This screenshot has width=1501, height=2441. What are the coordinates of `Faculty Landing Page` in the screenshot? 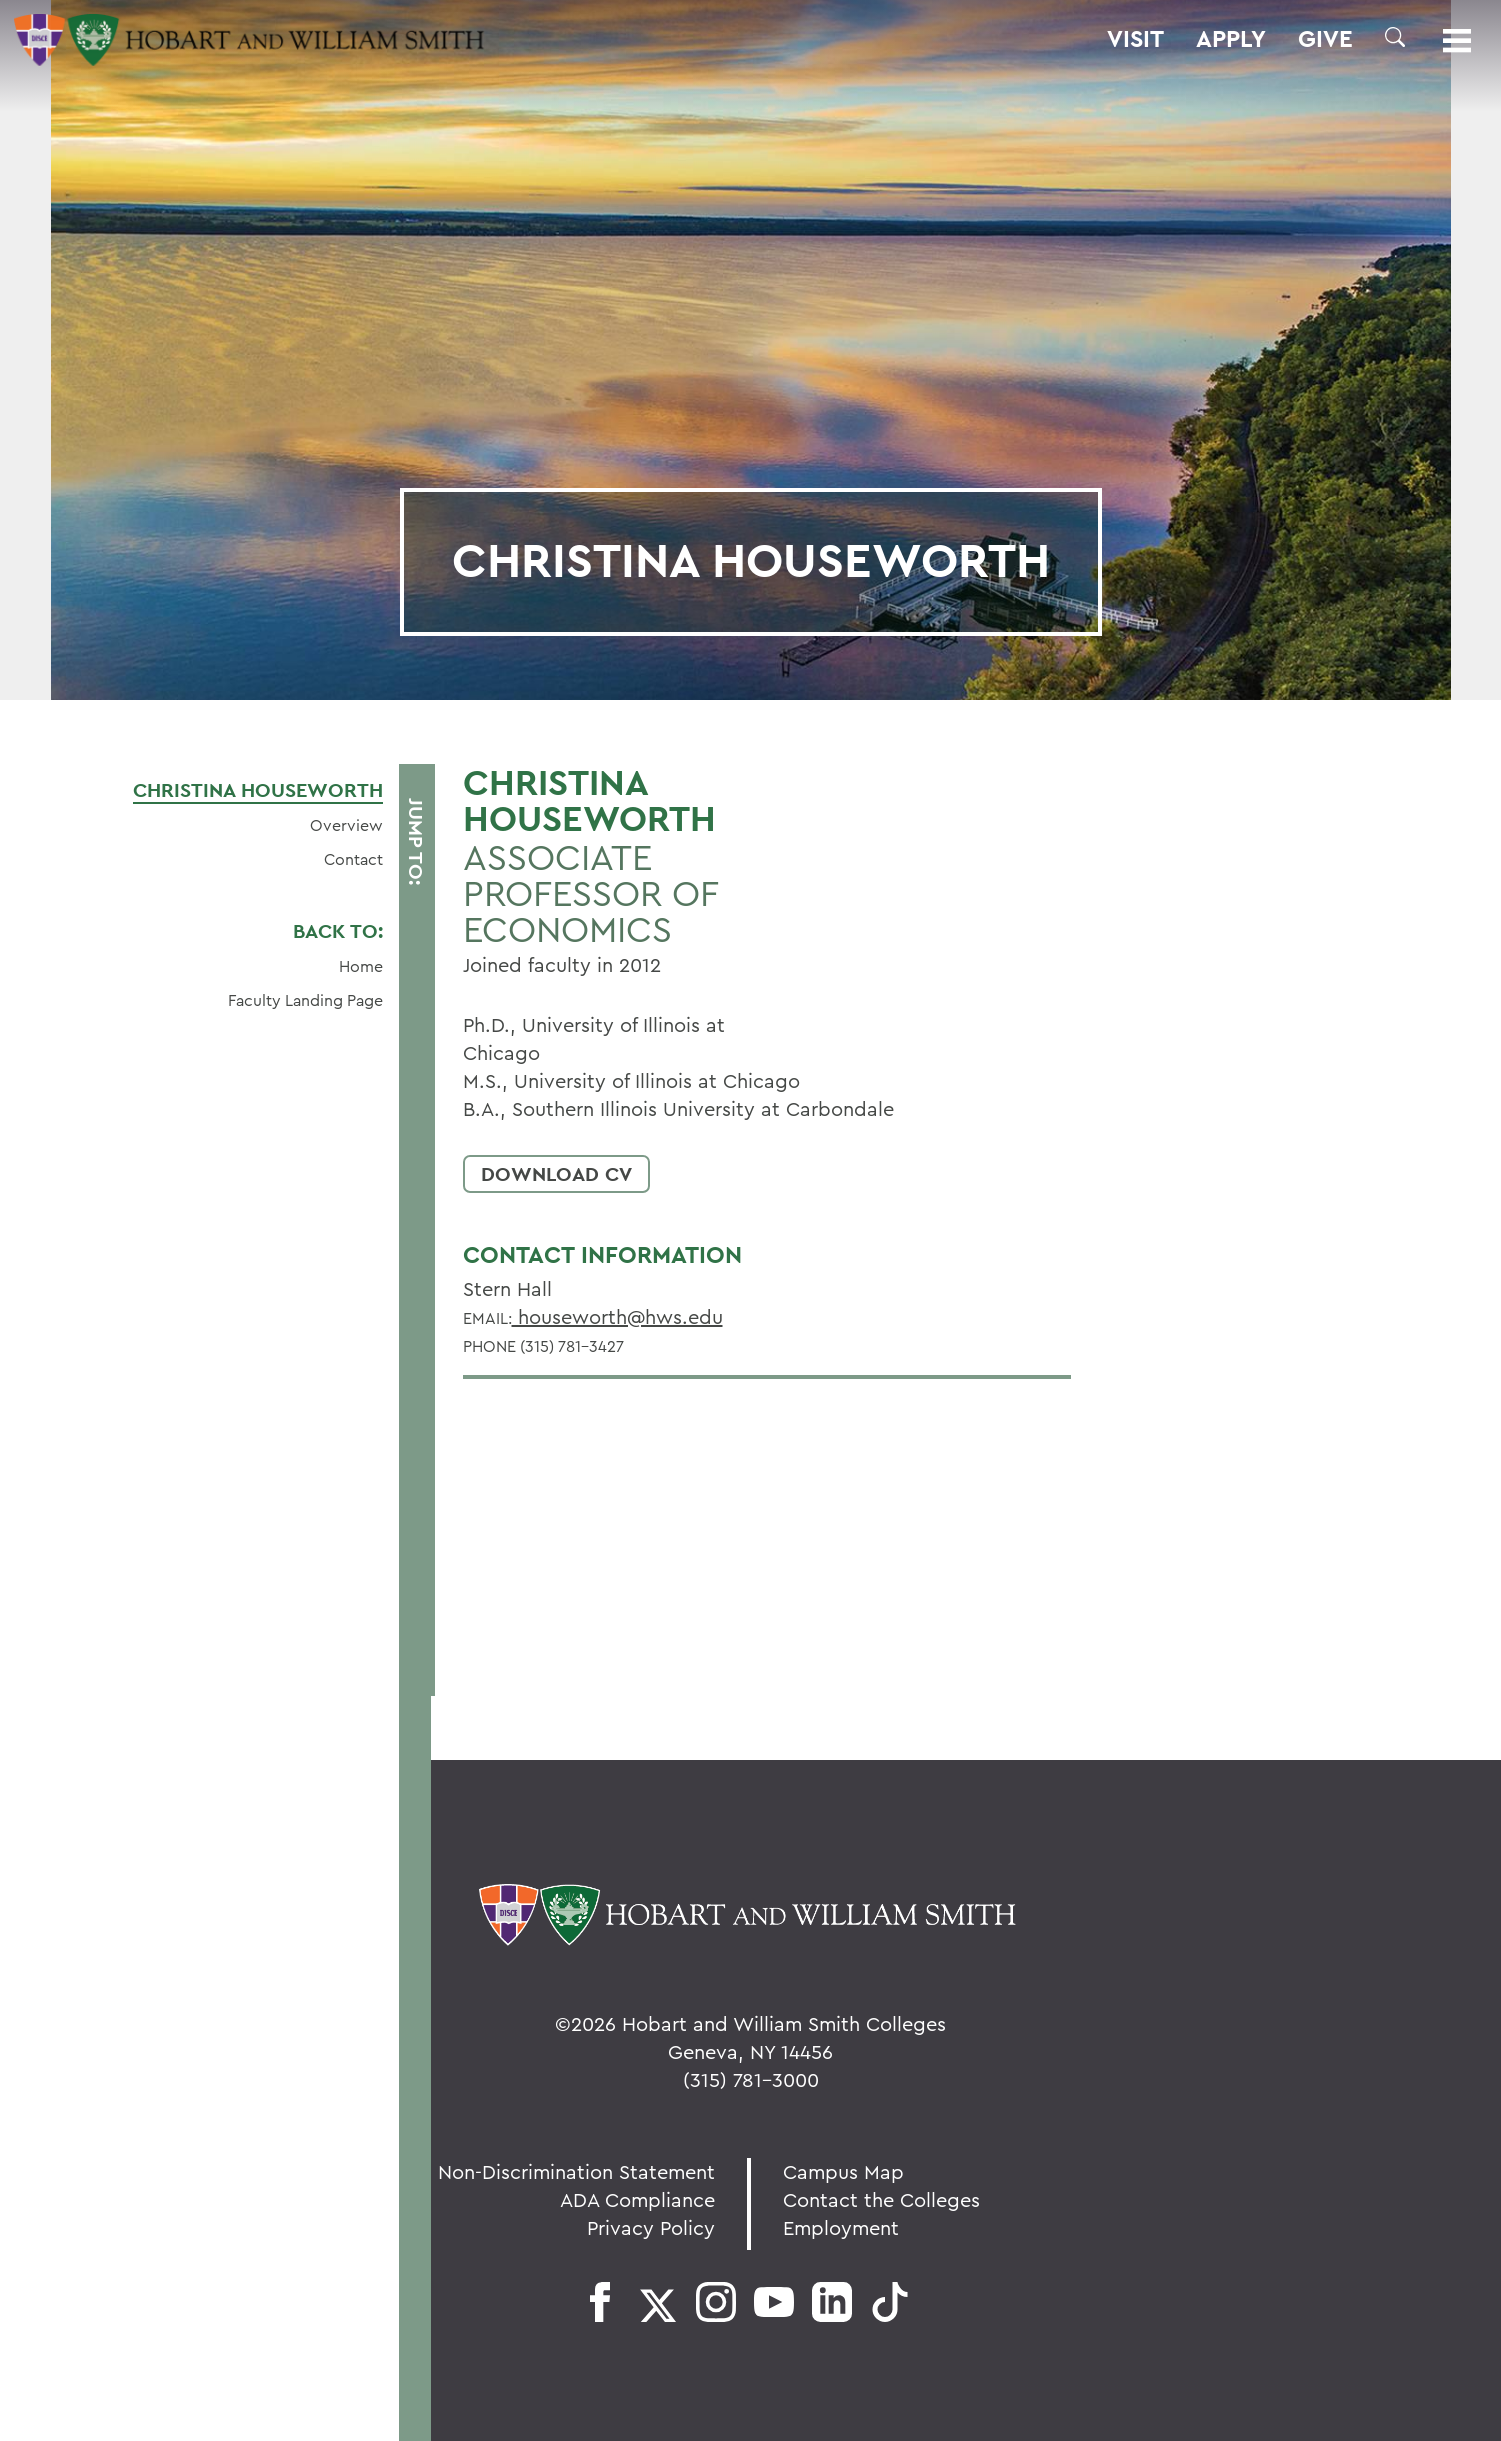 It's located at (305, 1000).